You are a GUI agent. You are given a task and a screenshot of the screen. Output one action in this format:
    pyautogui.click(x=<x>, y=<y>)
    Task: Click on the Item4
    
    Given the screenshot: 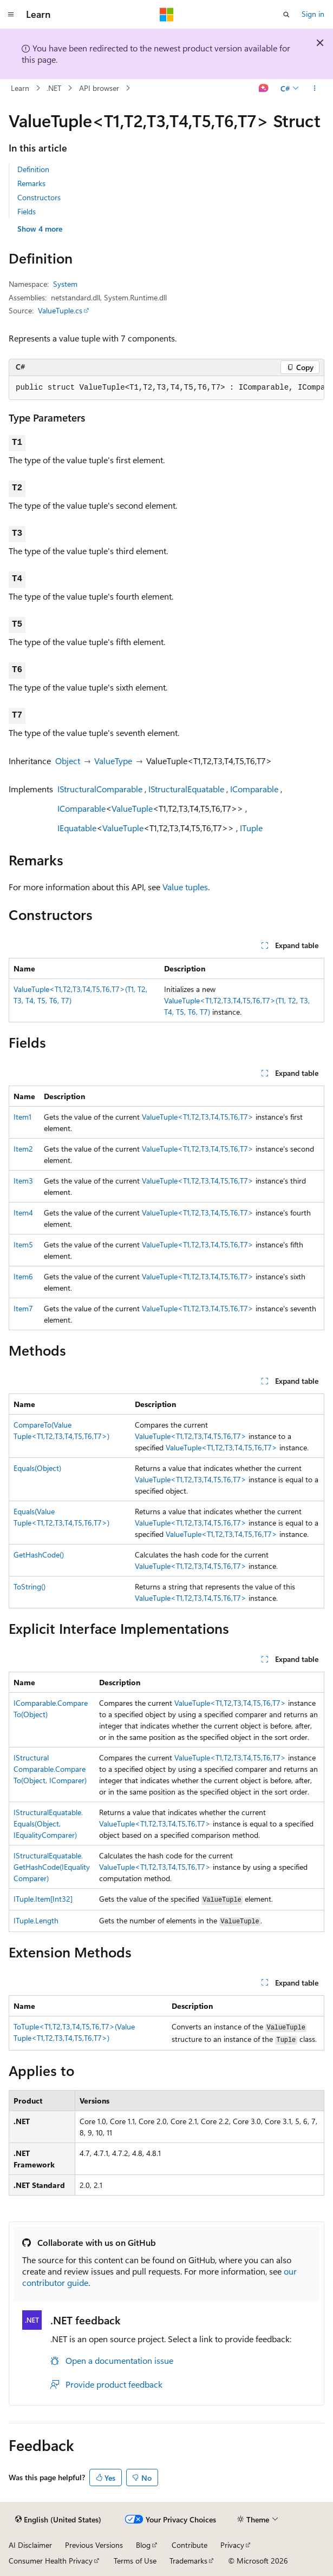 What is the action you would take?
    pyautogui.click(x=23, y=1212)
    